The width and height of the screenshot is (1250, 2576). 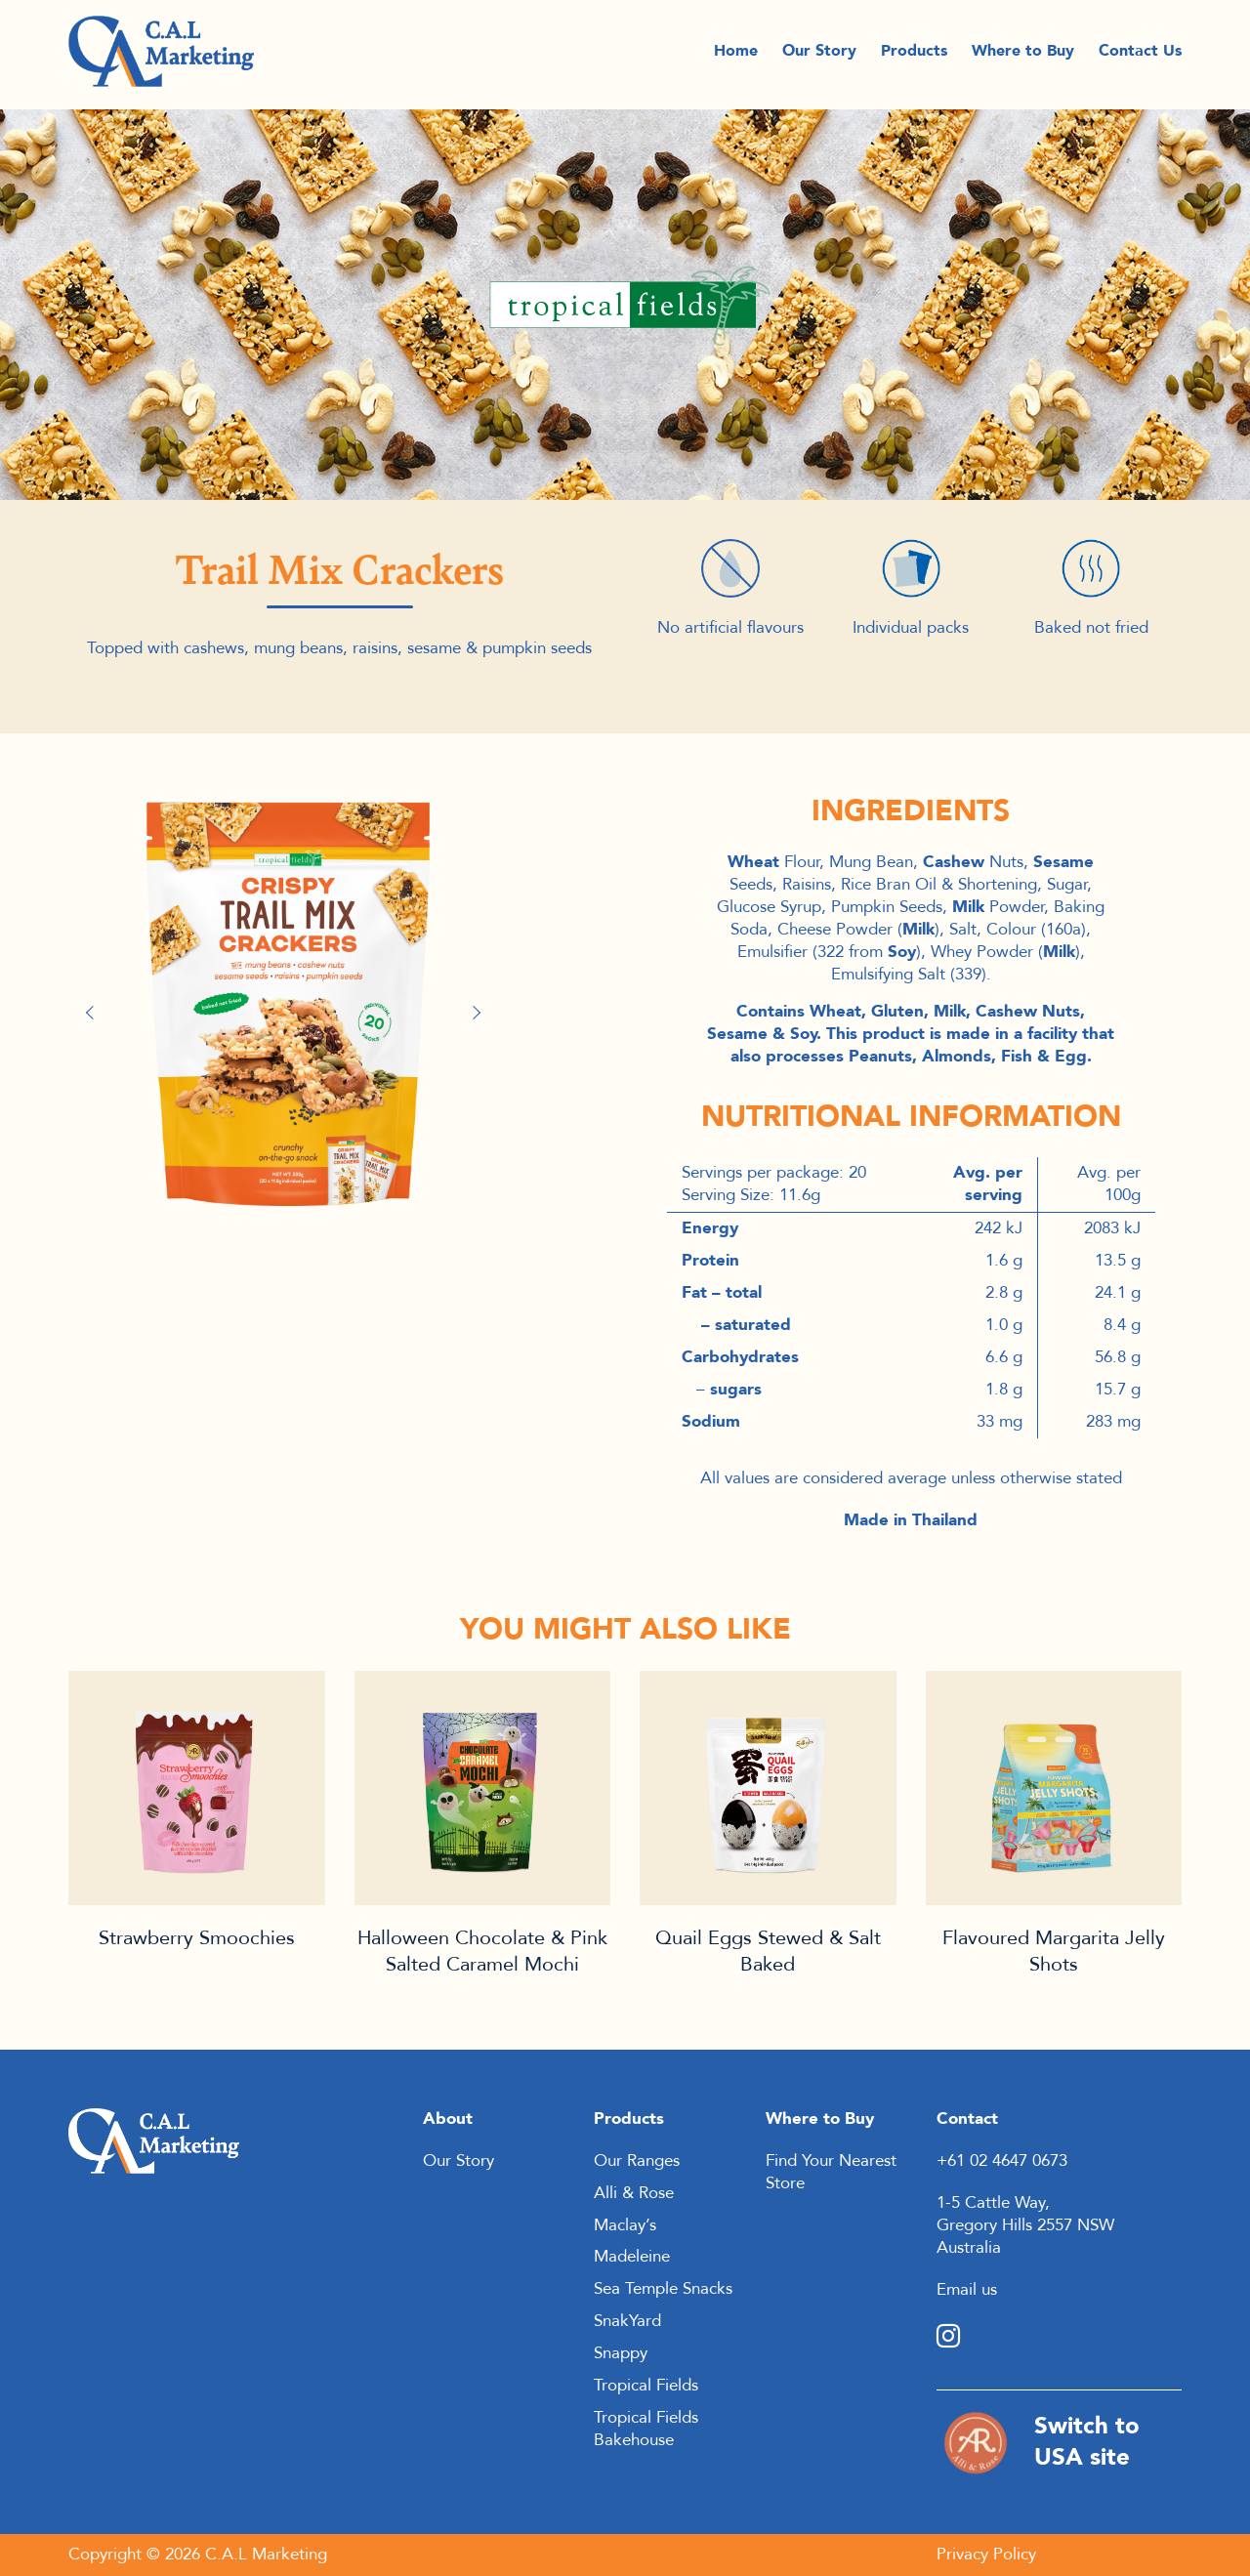 What do you see at coordinates (1140, 55) in the screenshot?
I see `Contact Us` at bounding box center [1140, 55].